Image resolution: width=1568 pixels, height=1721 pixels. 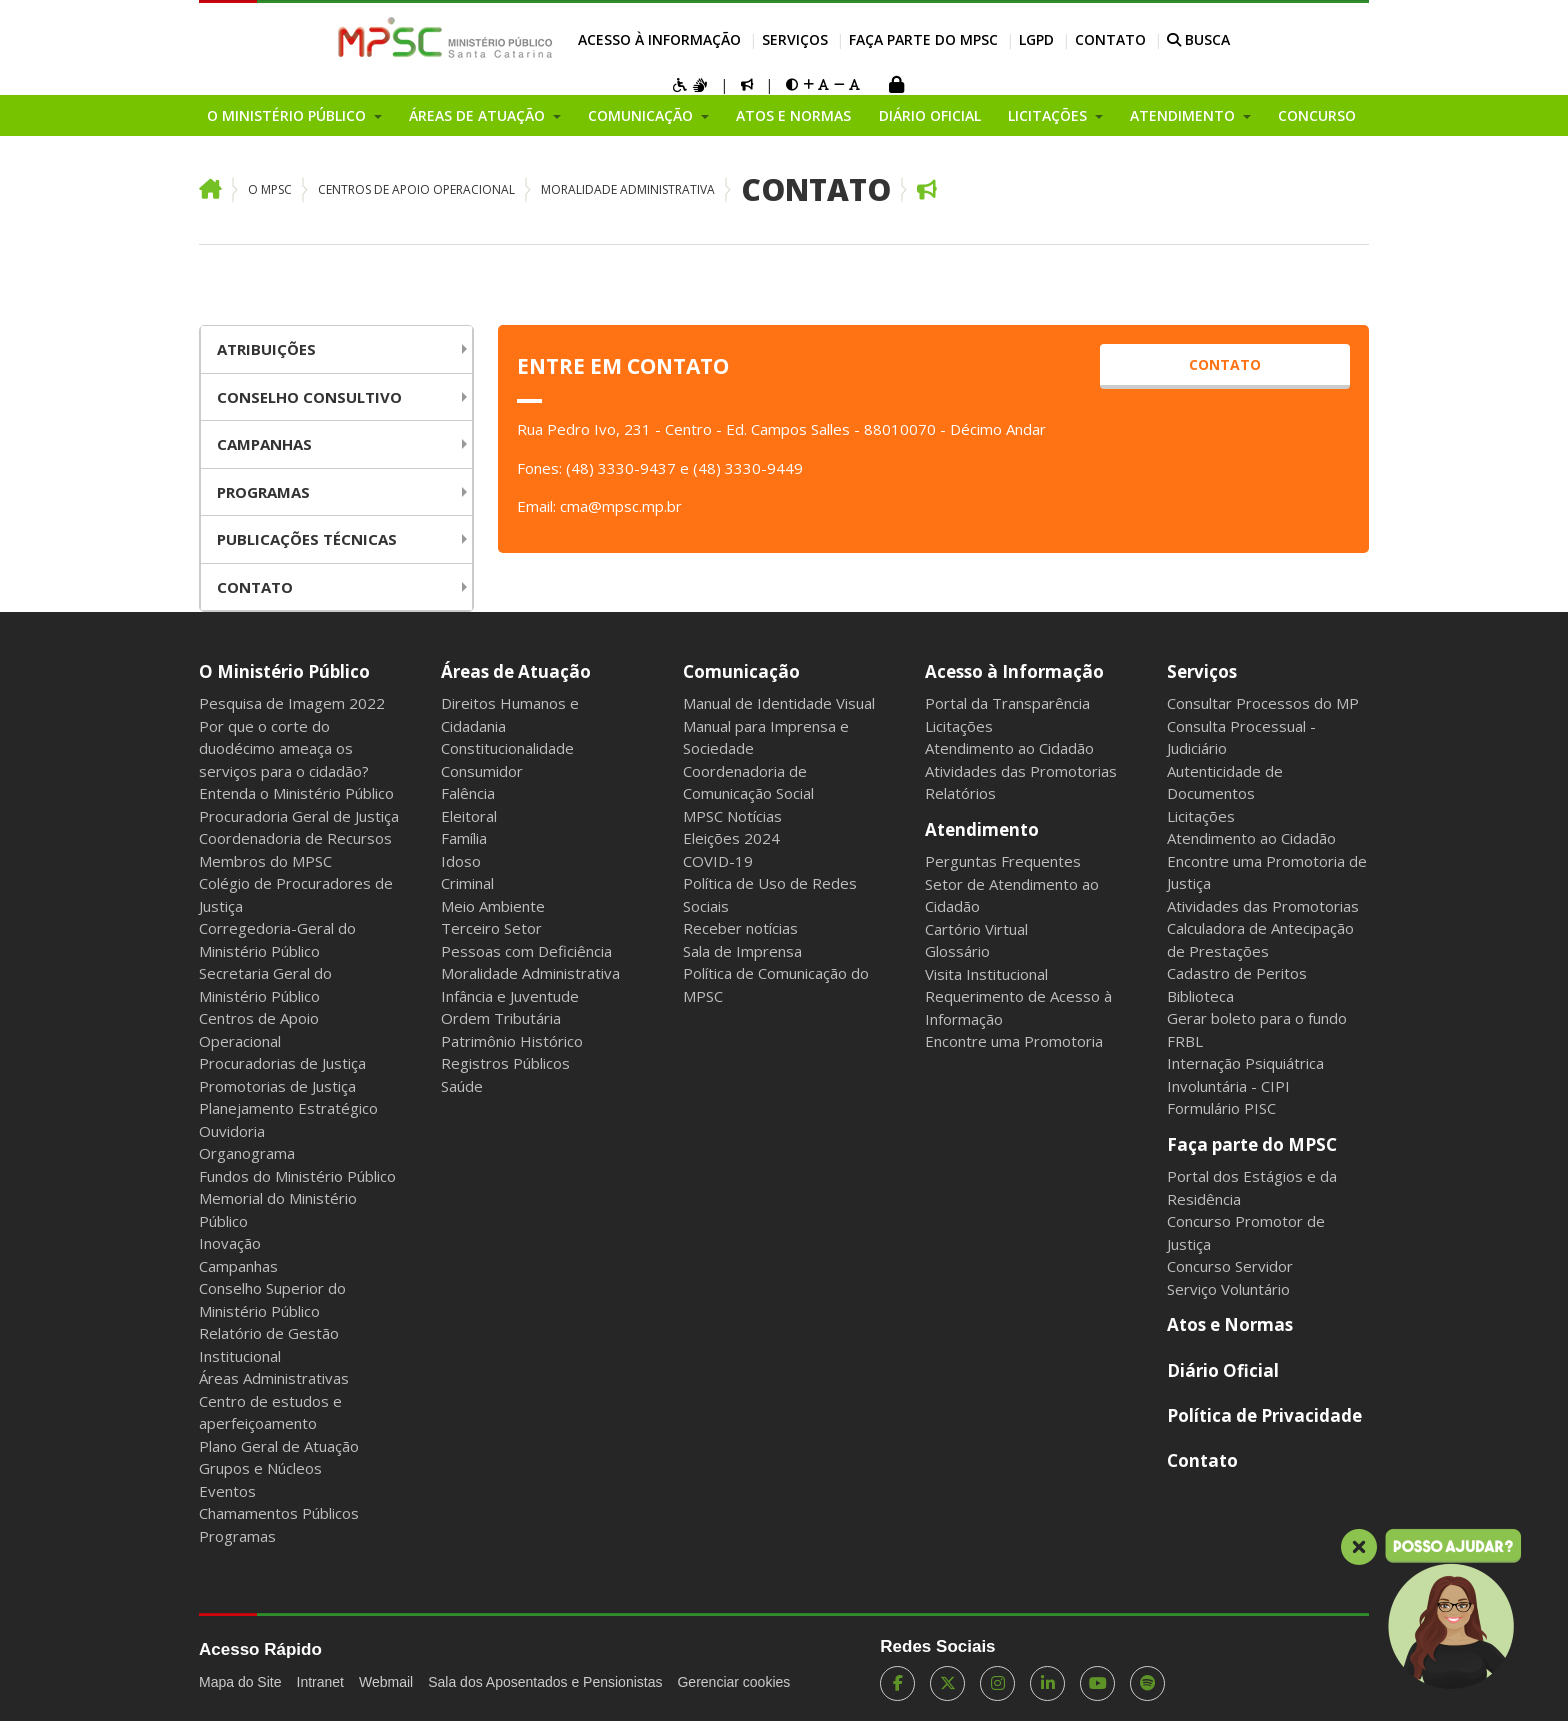 What do you see at coordinates (793, 115) in the screenshot?
I see `Atos e Normas` at bounding box center [793, 115].